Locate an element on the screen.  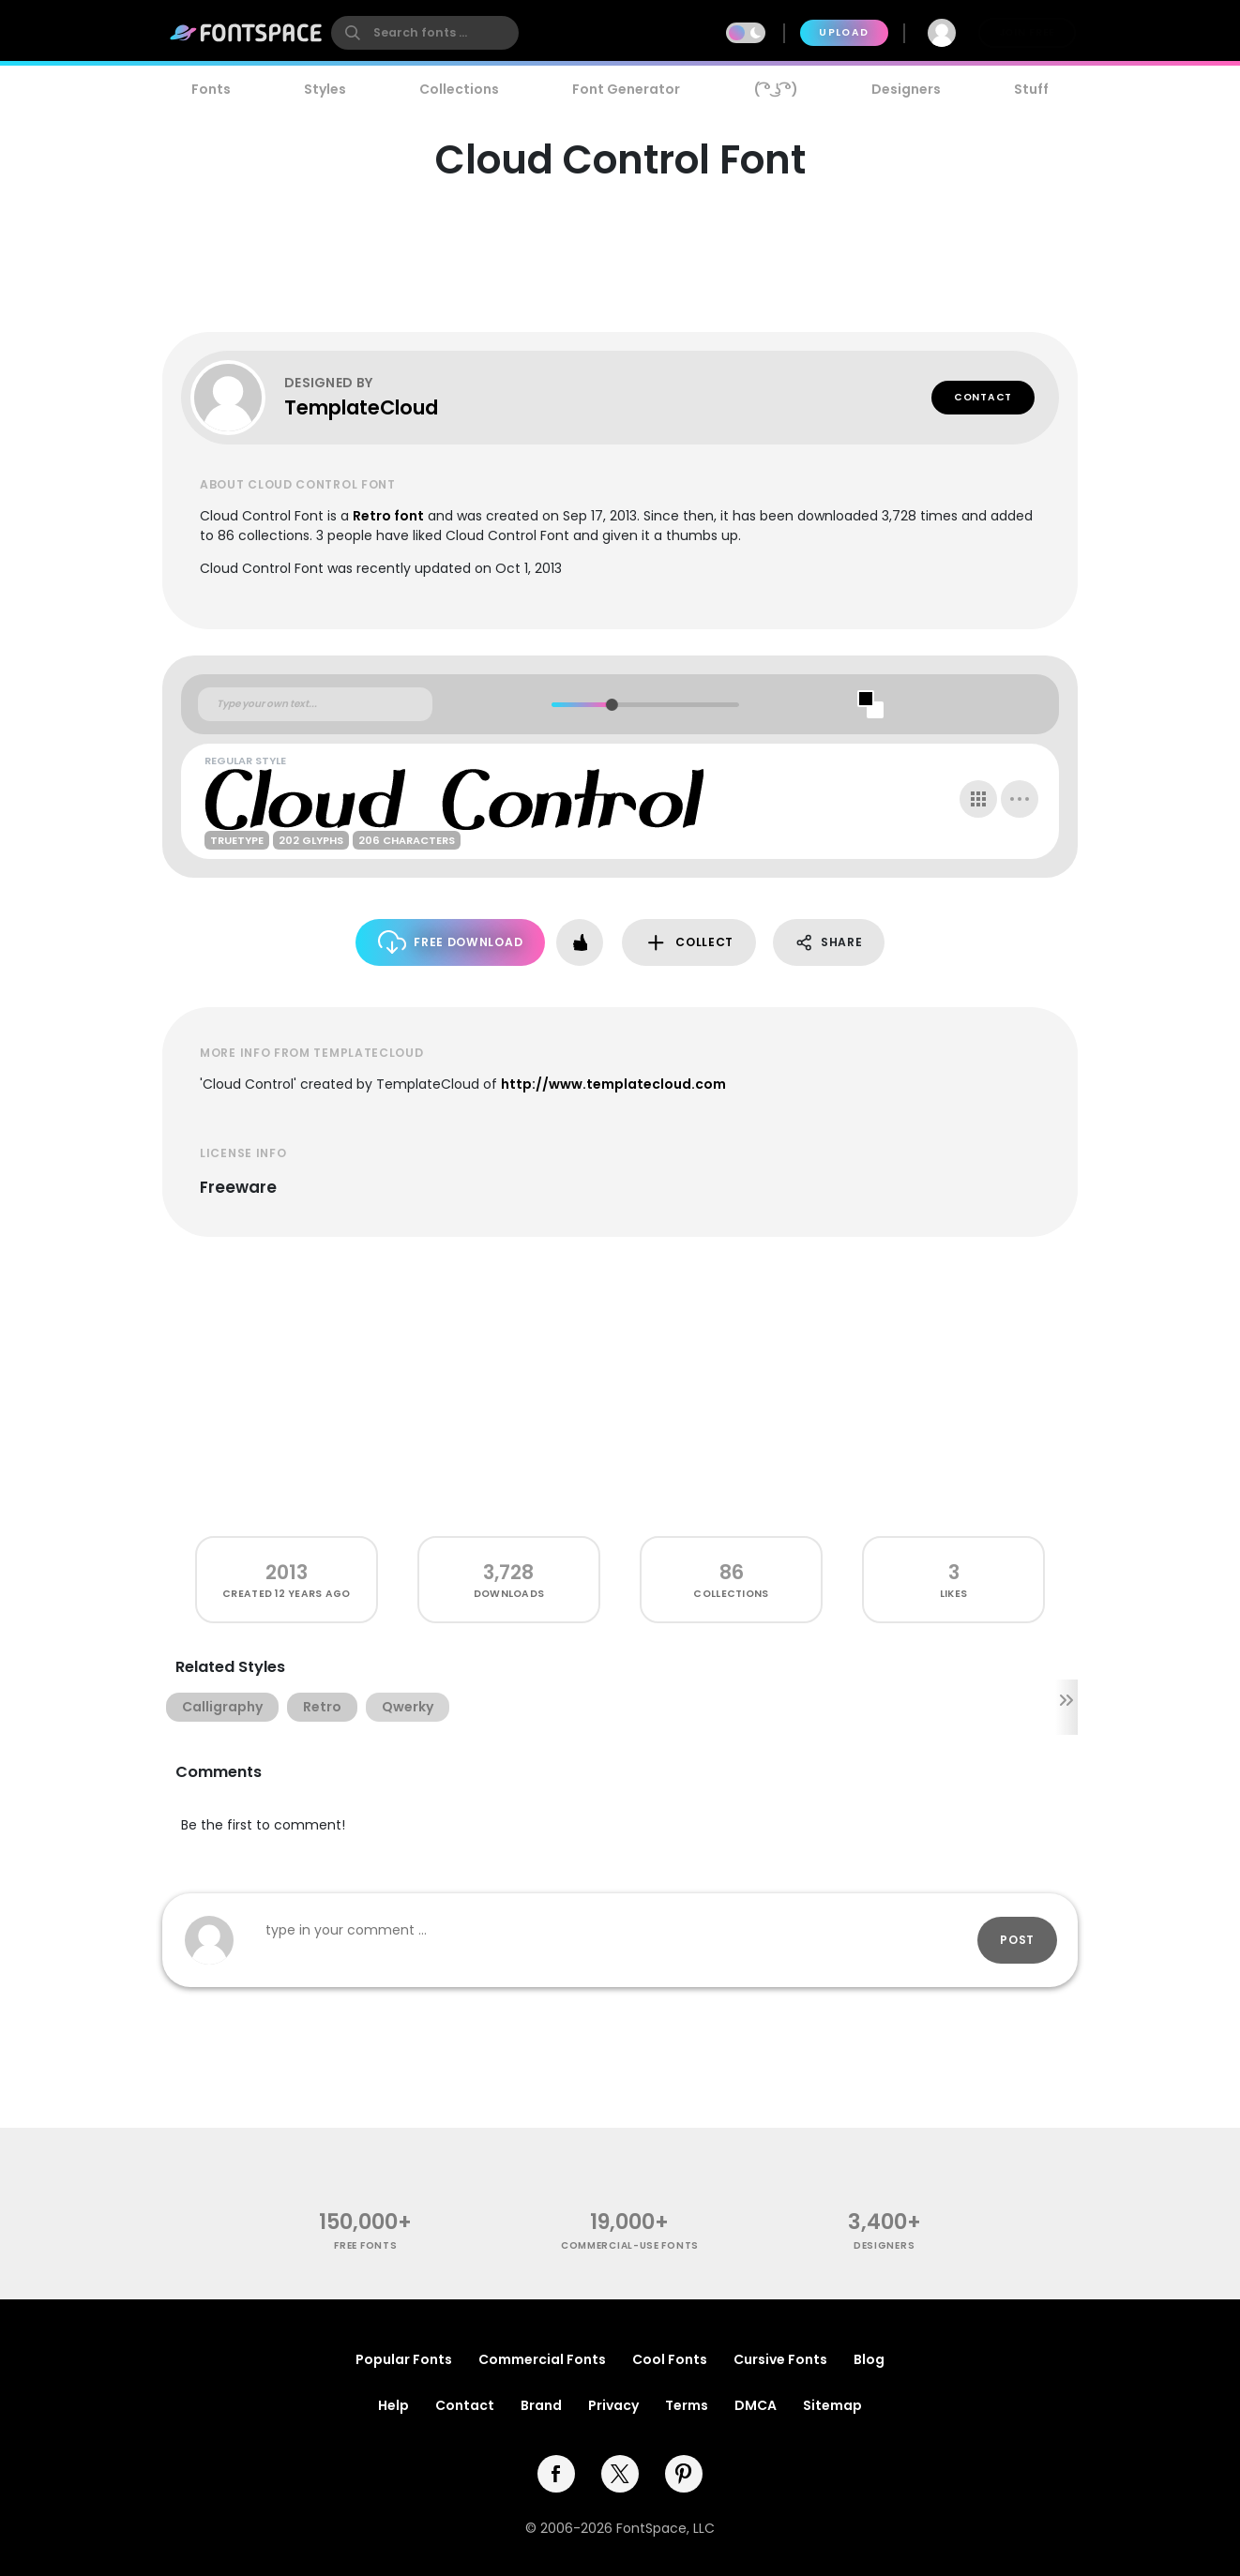
Stuff is located at coordinates (1031, 89).